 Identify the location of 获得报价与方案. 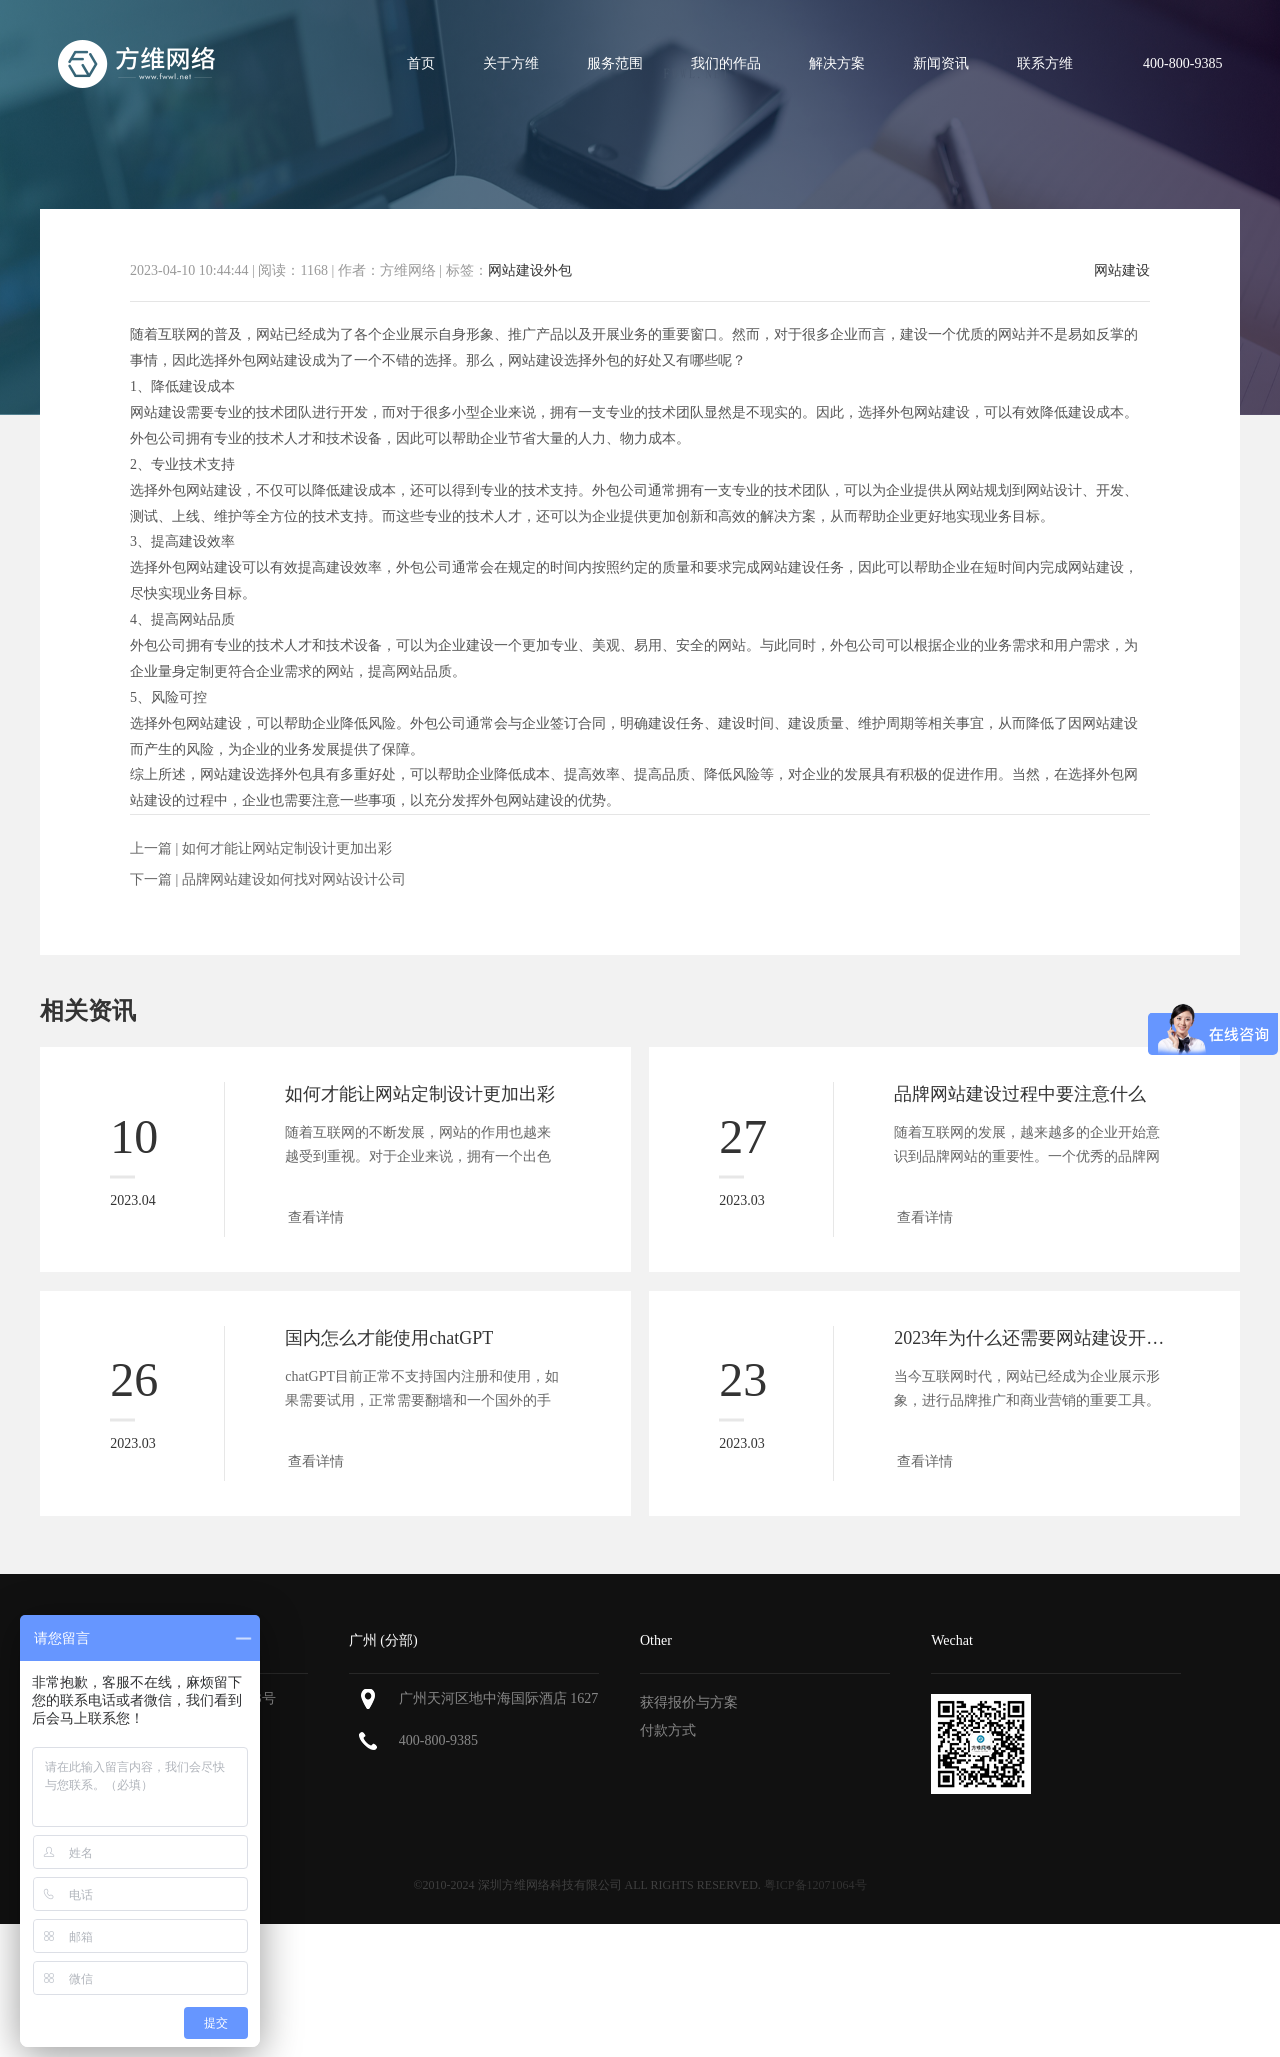
(689, 1702).